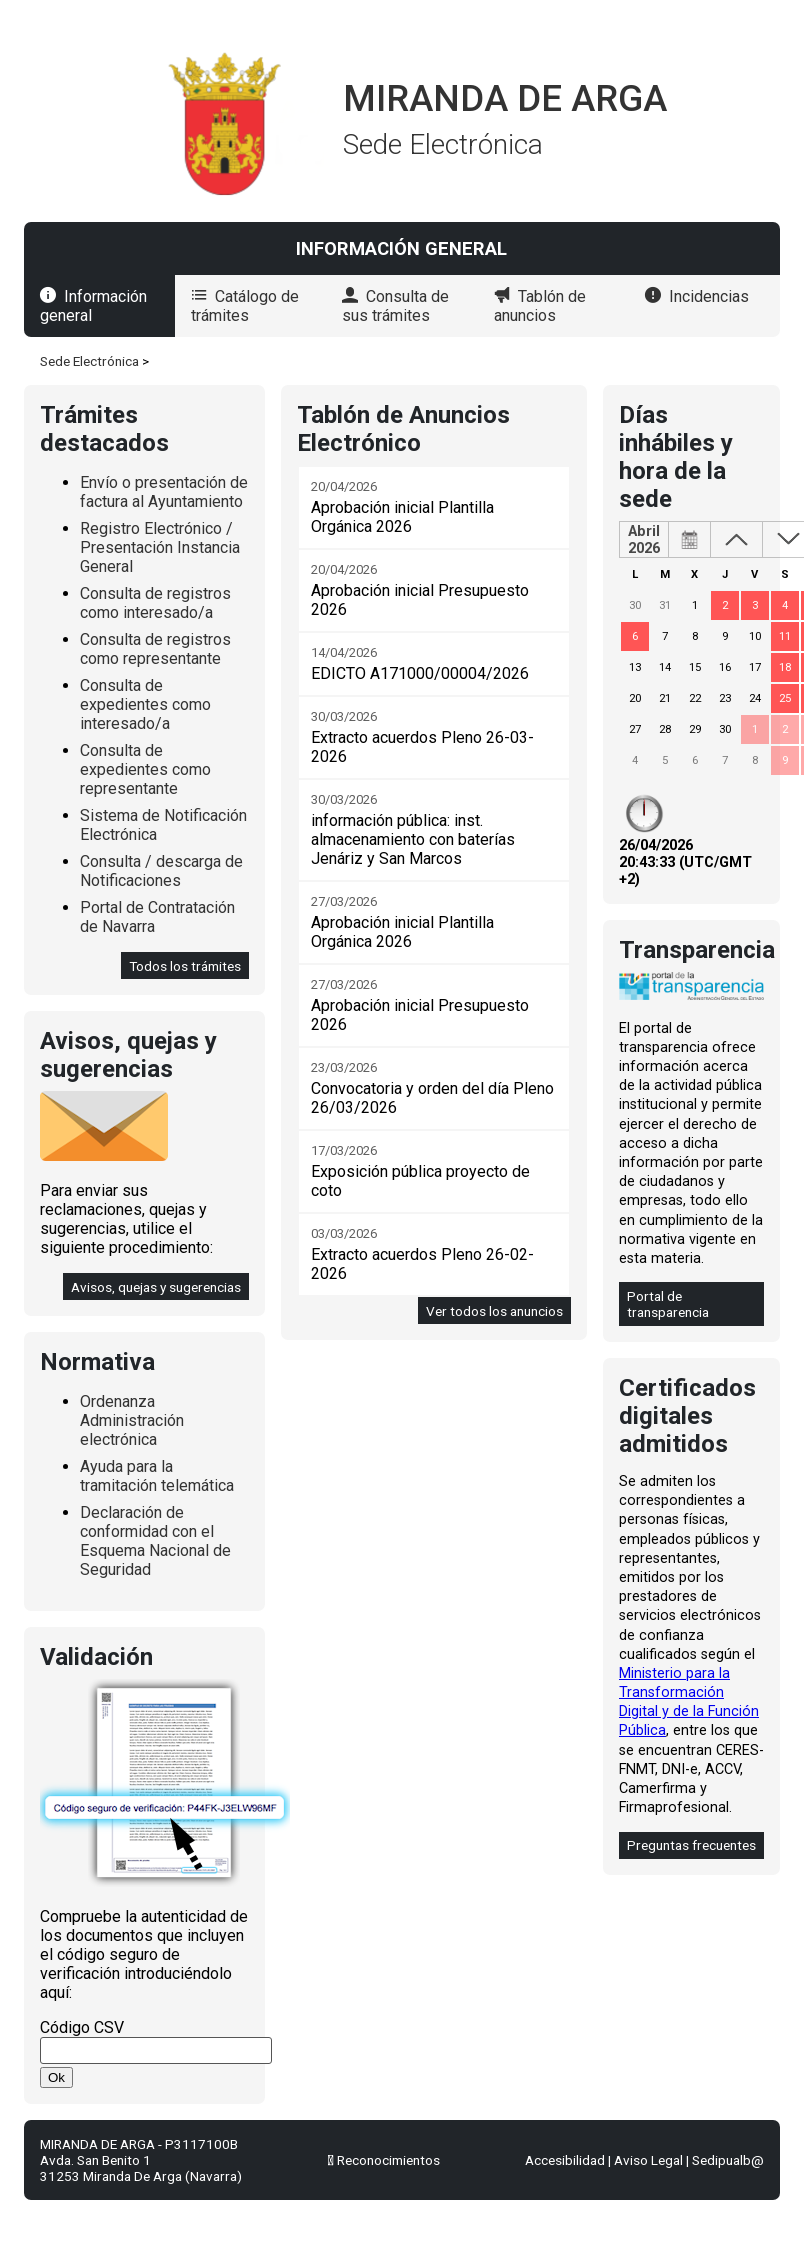 This screenshot has height=2262, width=804. Describe the element at coordinates (157, 1476) in the screenshot. I see `Ayuda para la tramitación telemática` at that location.